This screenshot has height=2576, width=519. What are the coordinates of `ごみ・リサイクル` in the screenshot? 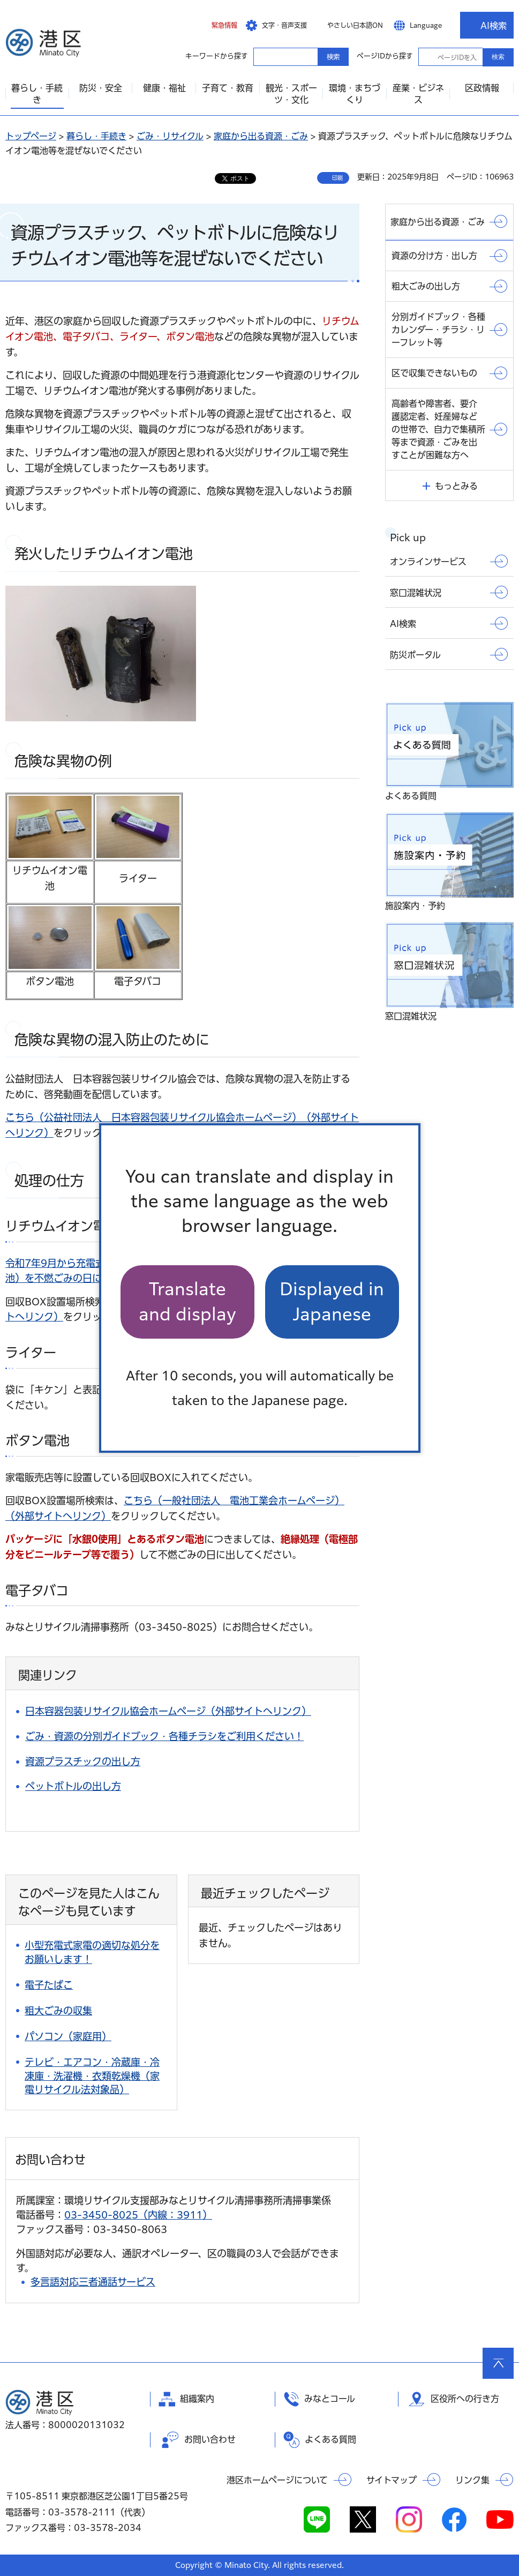 It's located at (170, 136).